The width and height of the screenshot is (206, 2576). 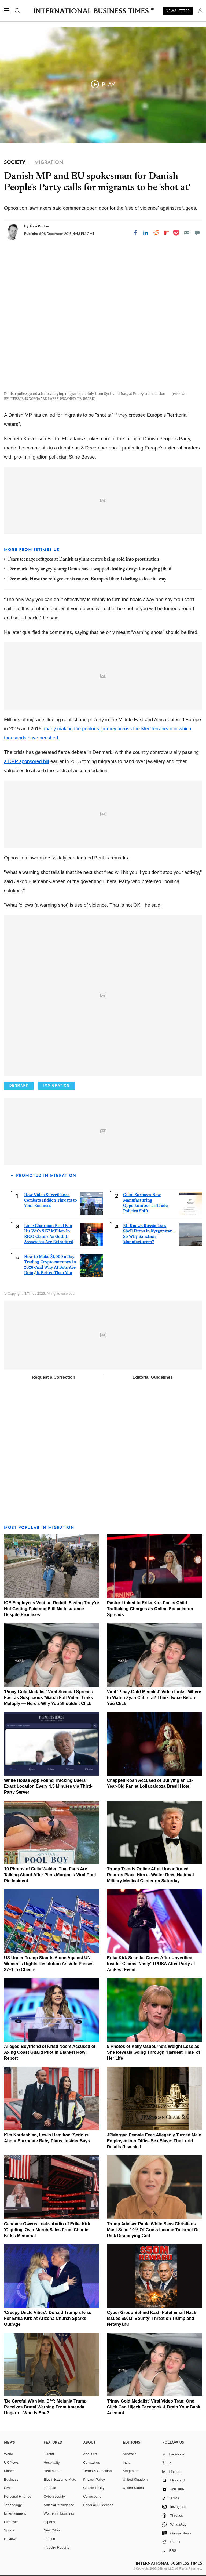 What do you see at coordinates (11, 2463) in the screenshot?
I see `UK News` at bounding box center [11, 2463].